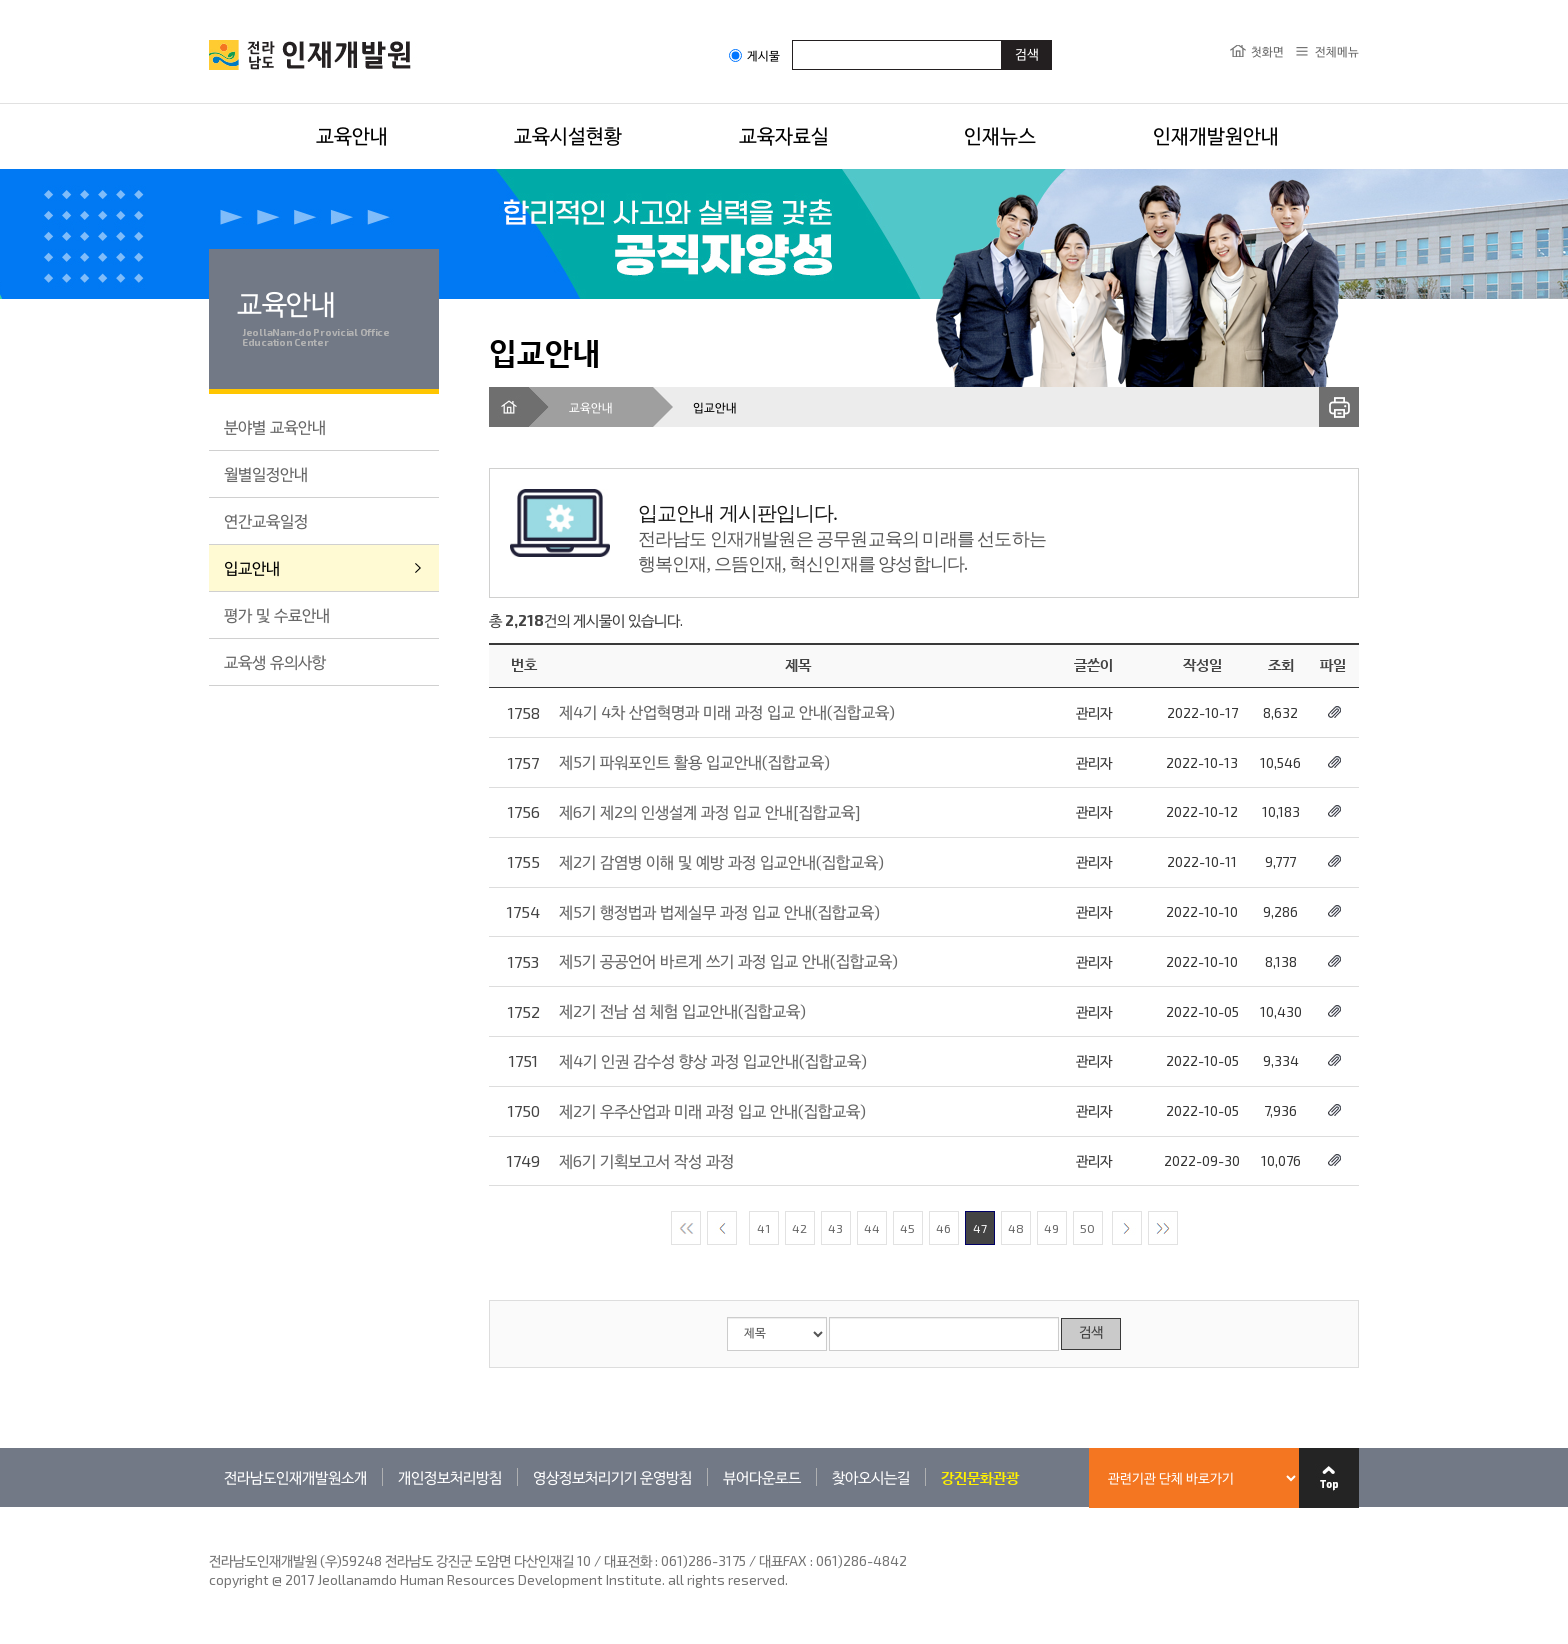 The width and height of the screenshot is (1568, 1644). What do you see at coordinates (943, 1228) in the screenshot?
I see `46` at bounding box center [943, 1228].